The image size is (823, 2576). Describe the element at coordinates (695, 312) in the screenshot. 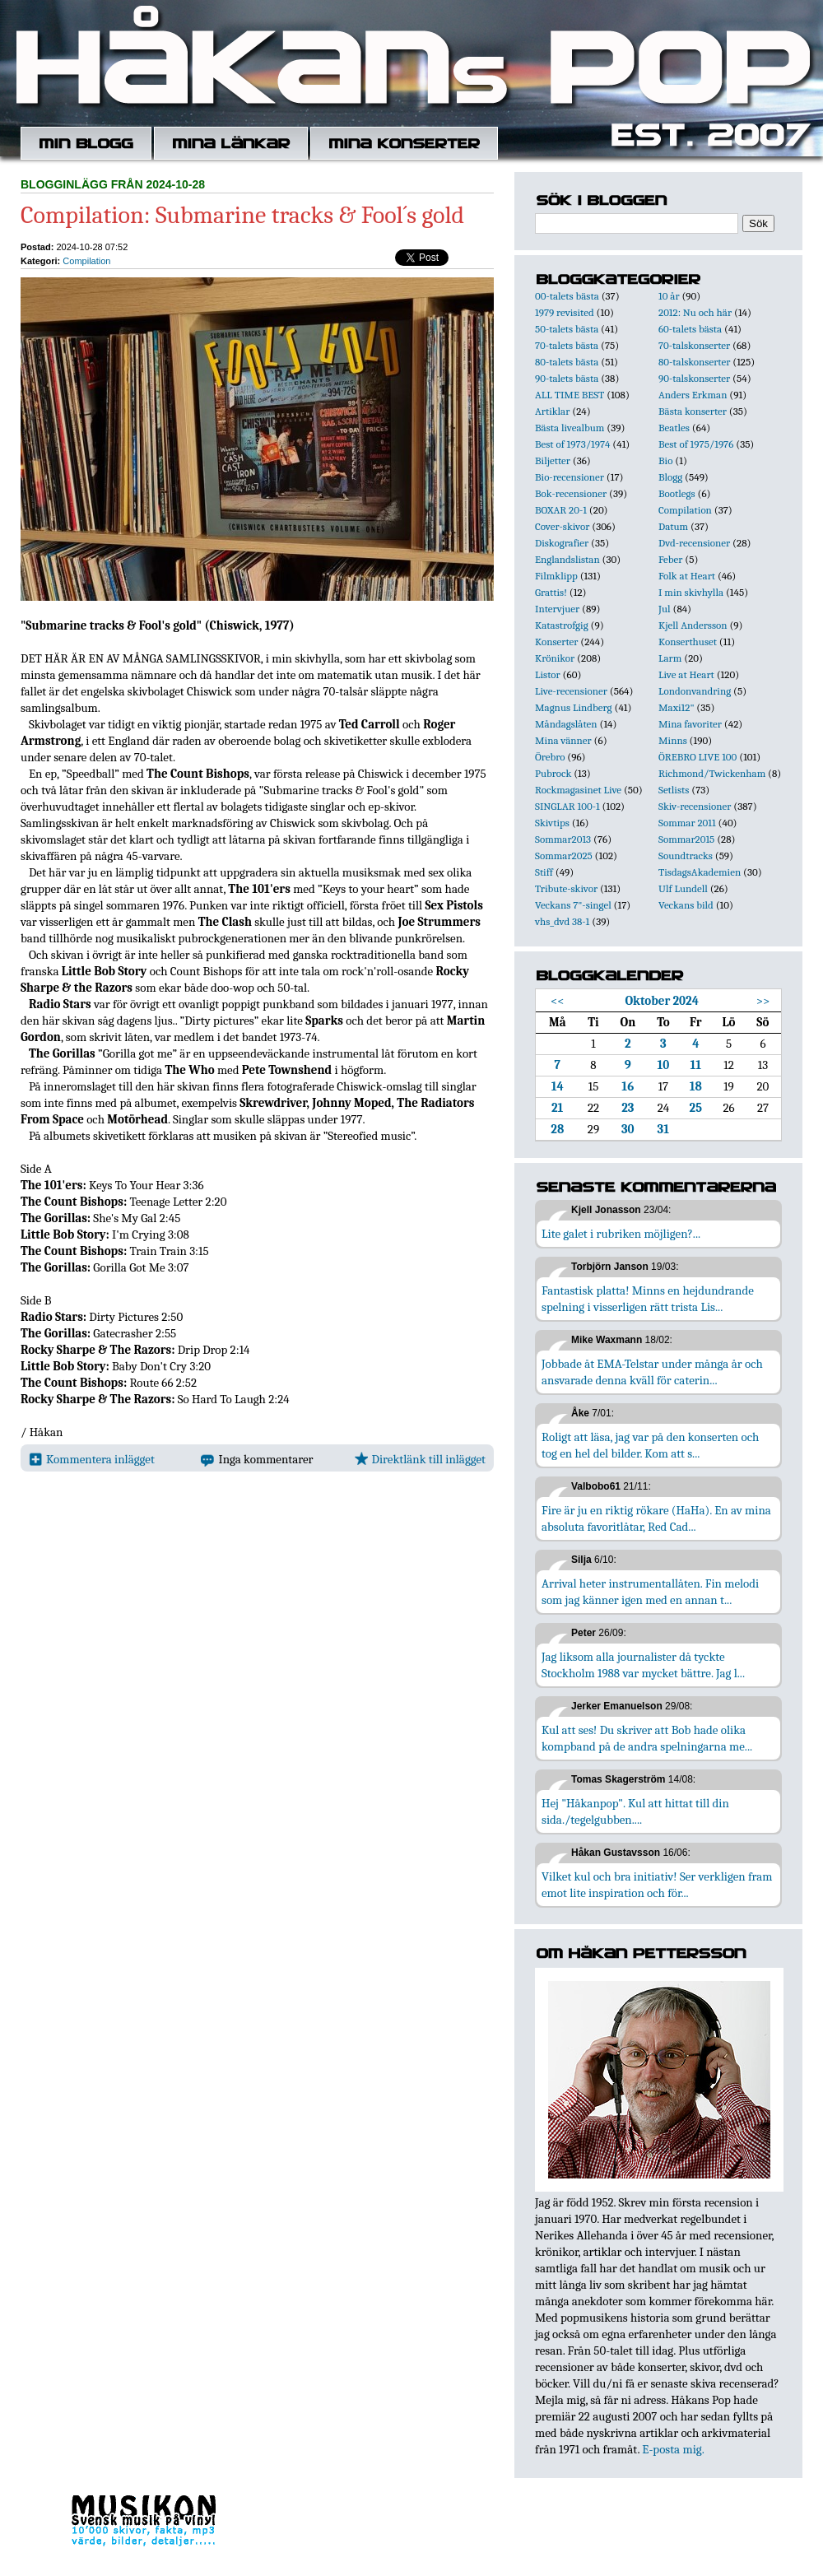

I see `2012: Nu och här` at that location.